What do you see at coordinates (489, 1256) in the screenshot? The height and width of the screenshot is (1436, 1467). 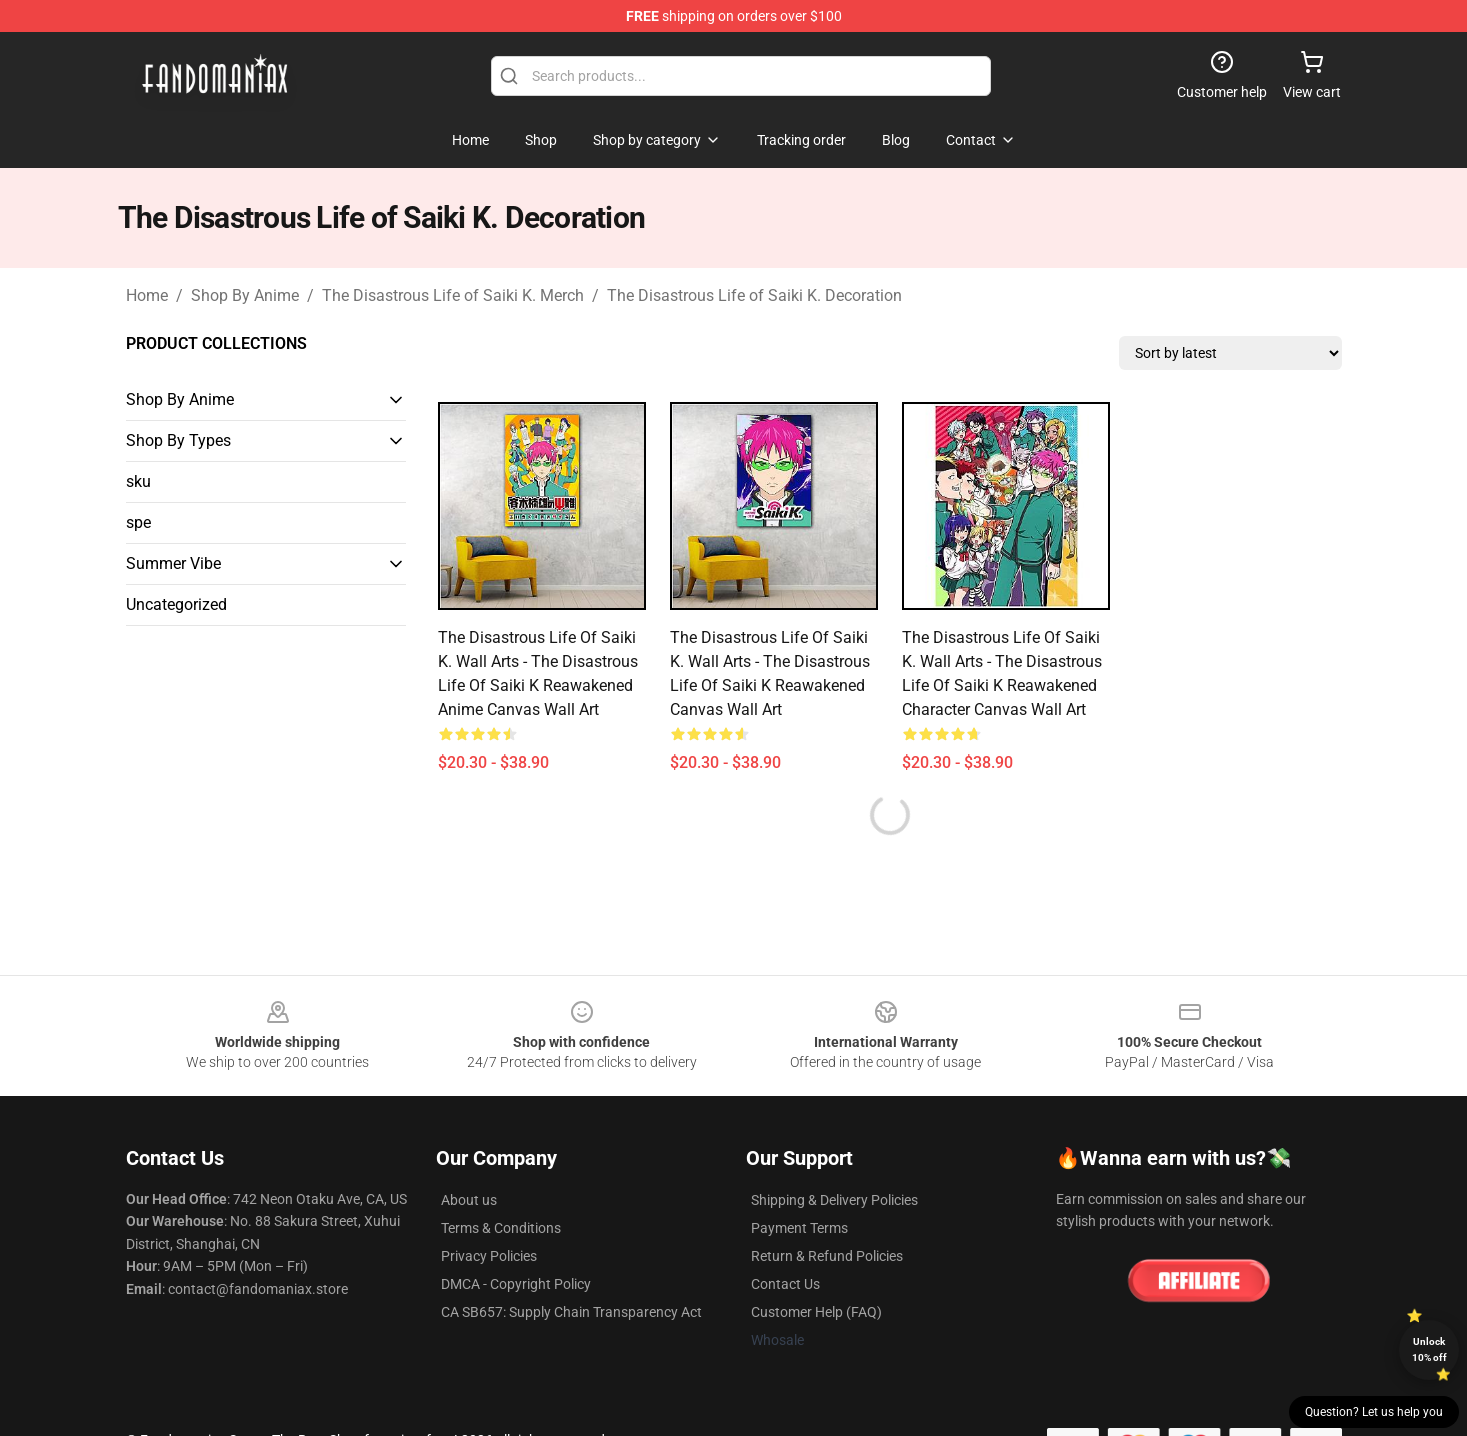 I see `Privacy Policies` at bounding box center [489, 1256].